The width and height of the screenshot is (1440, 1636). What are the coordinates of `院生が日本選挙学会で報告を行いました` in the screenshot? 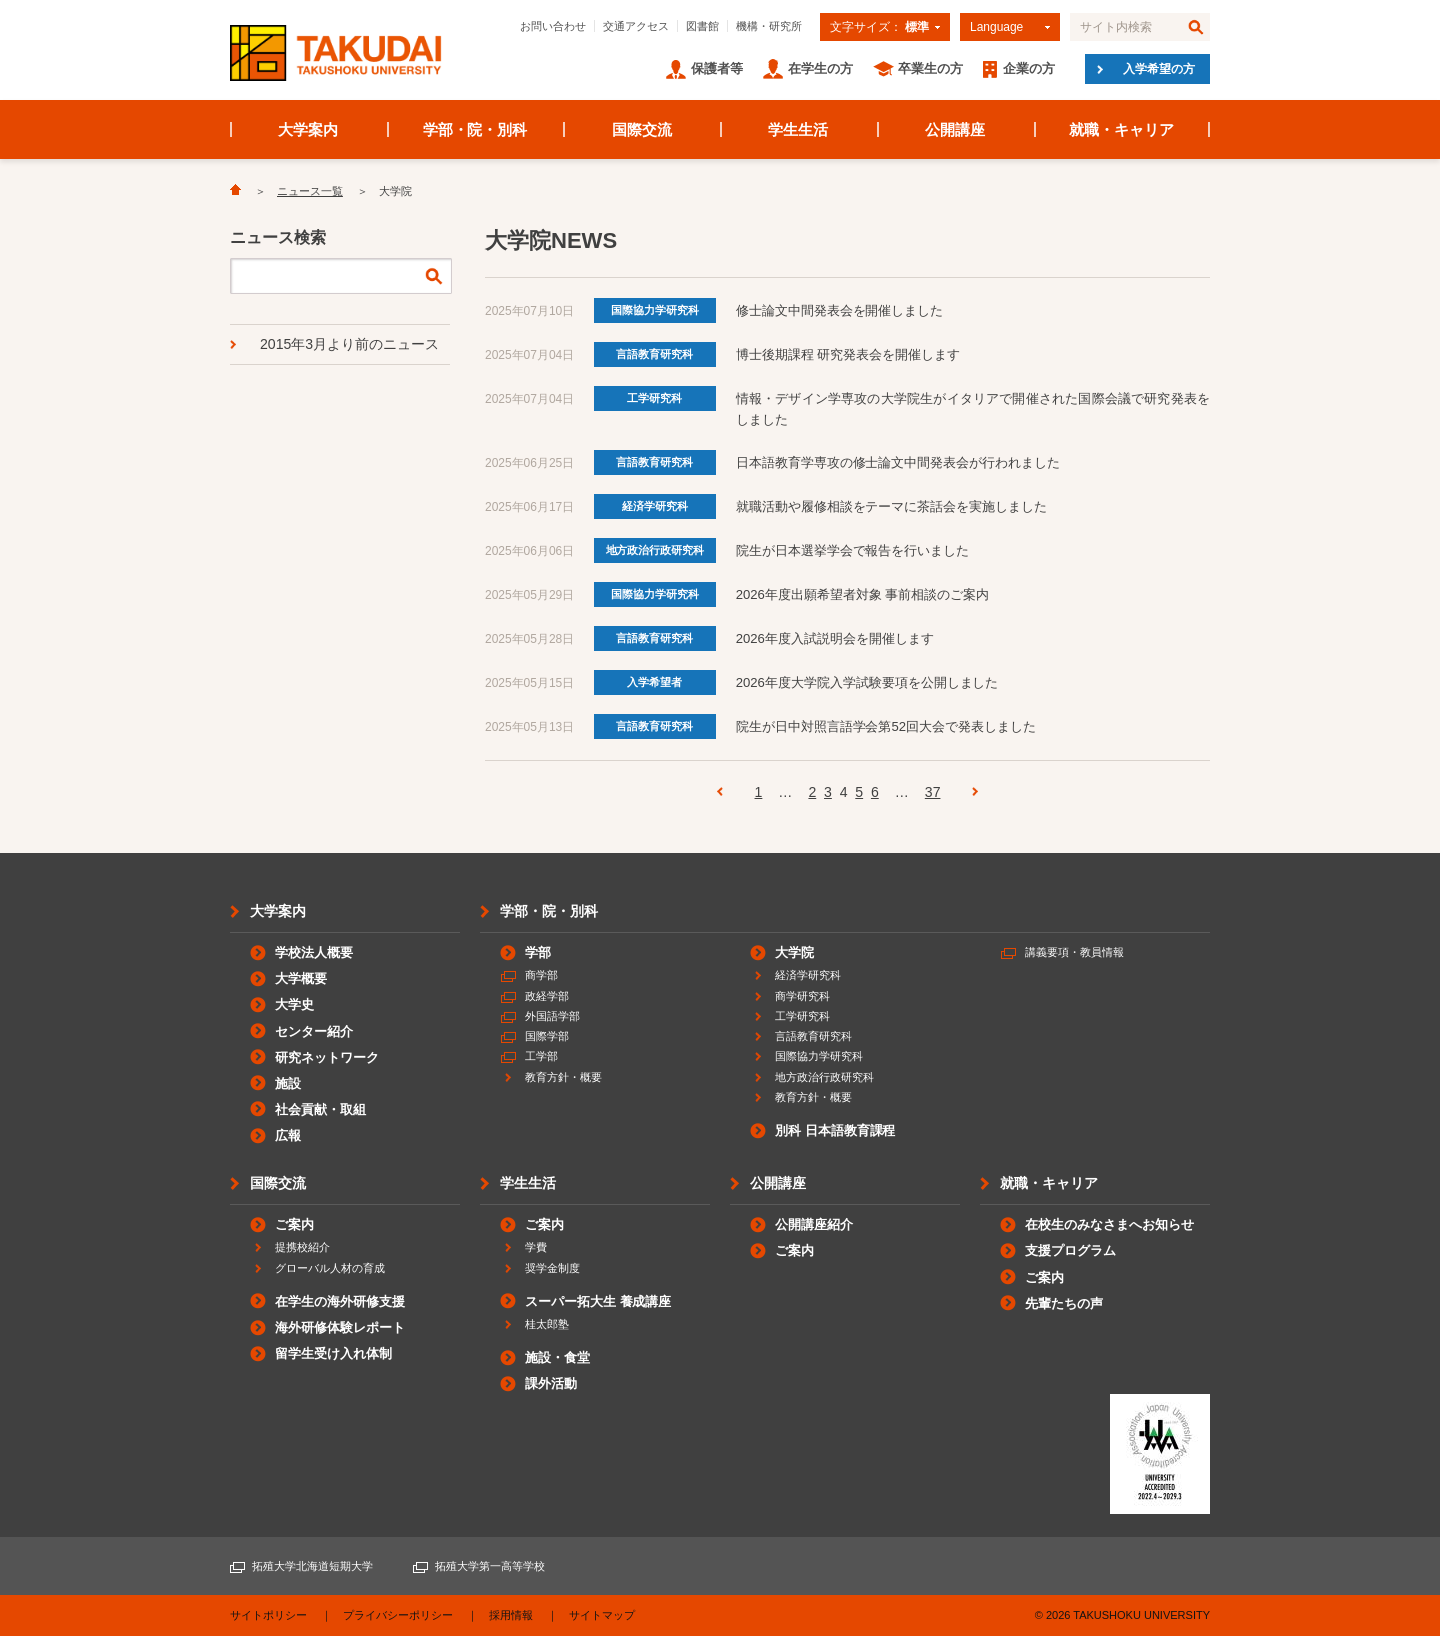 It's located at (853, 550).